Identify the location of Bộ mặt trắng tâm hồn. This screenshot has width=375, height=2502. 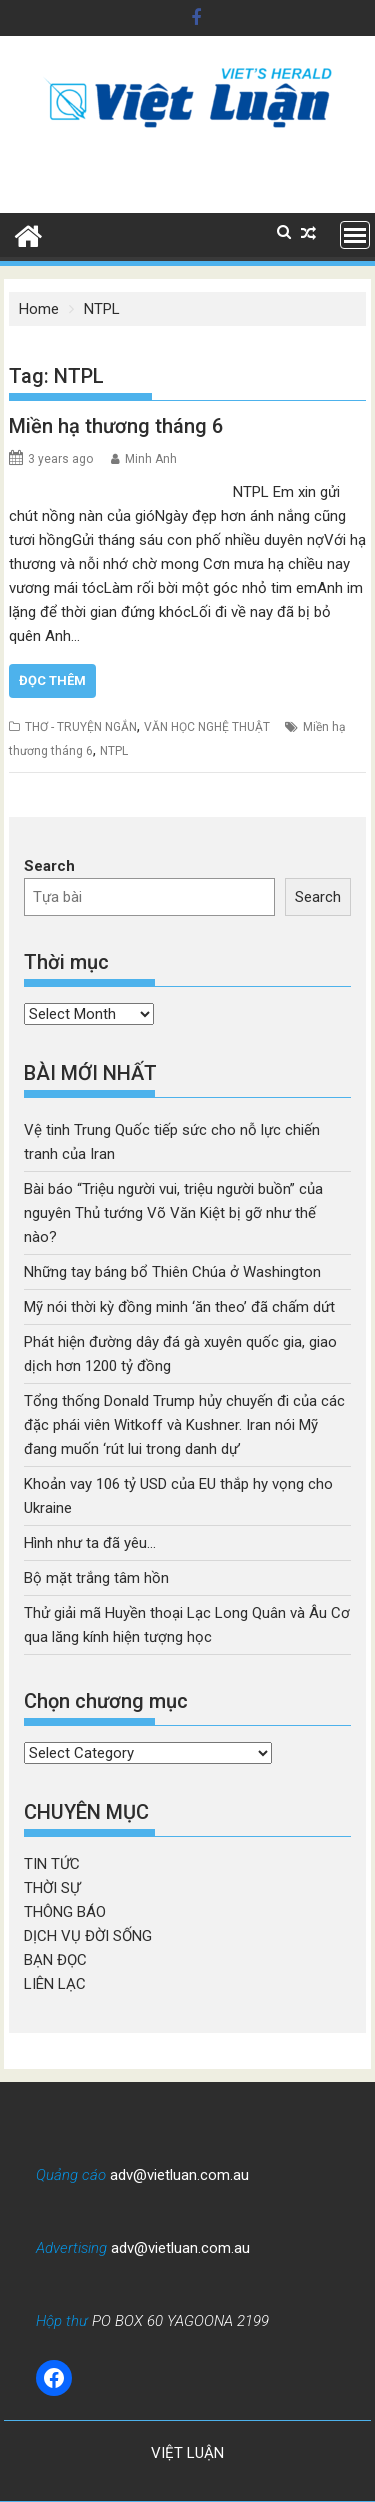
(96, 1578).